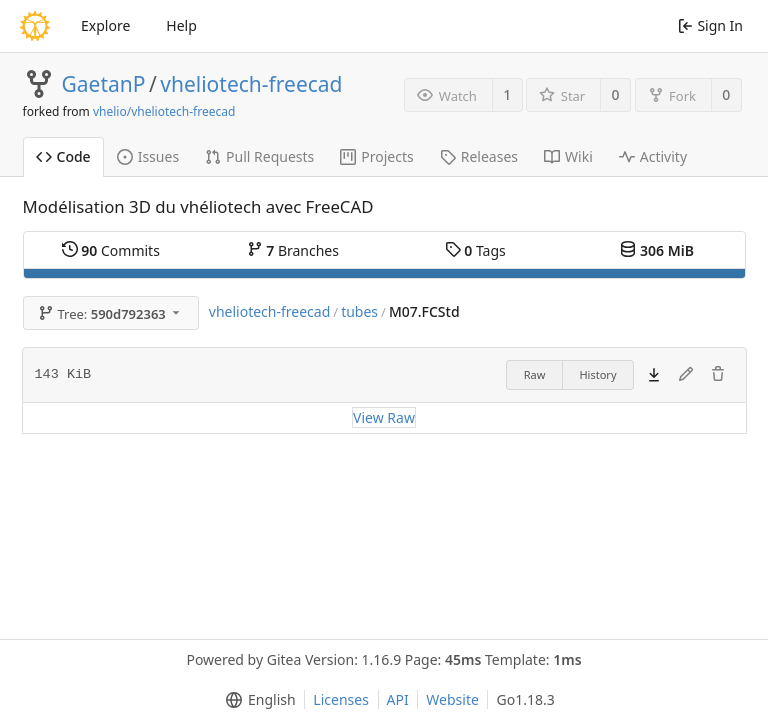  I want to click on Sign In, so click(710, 25).